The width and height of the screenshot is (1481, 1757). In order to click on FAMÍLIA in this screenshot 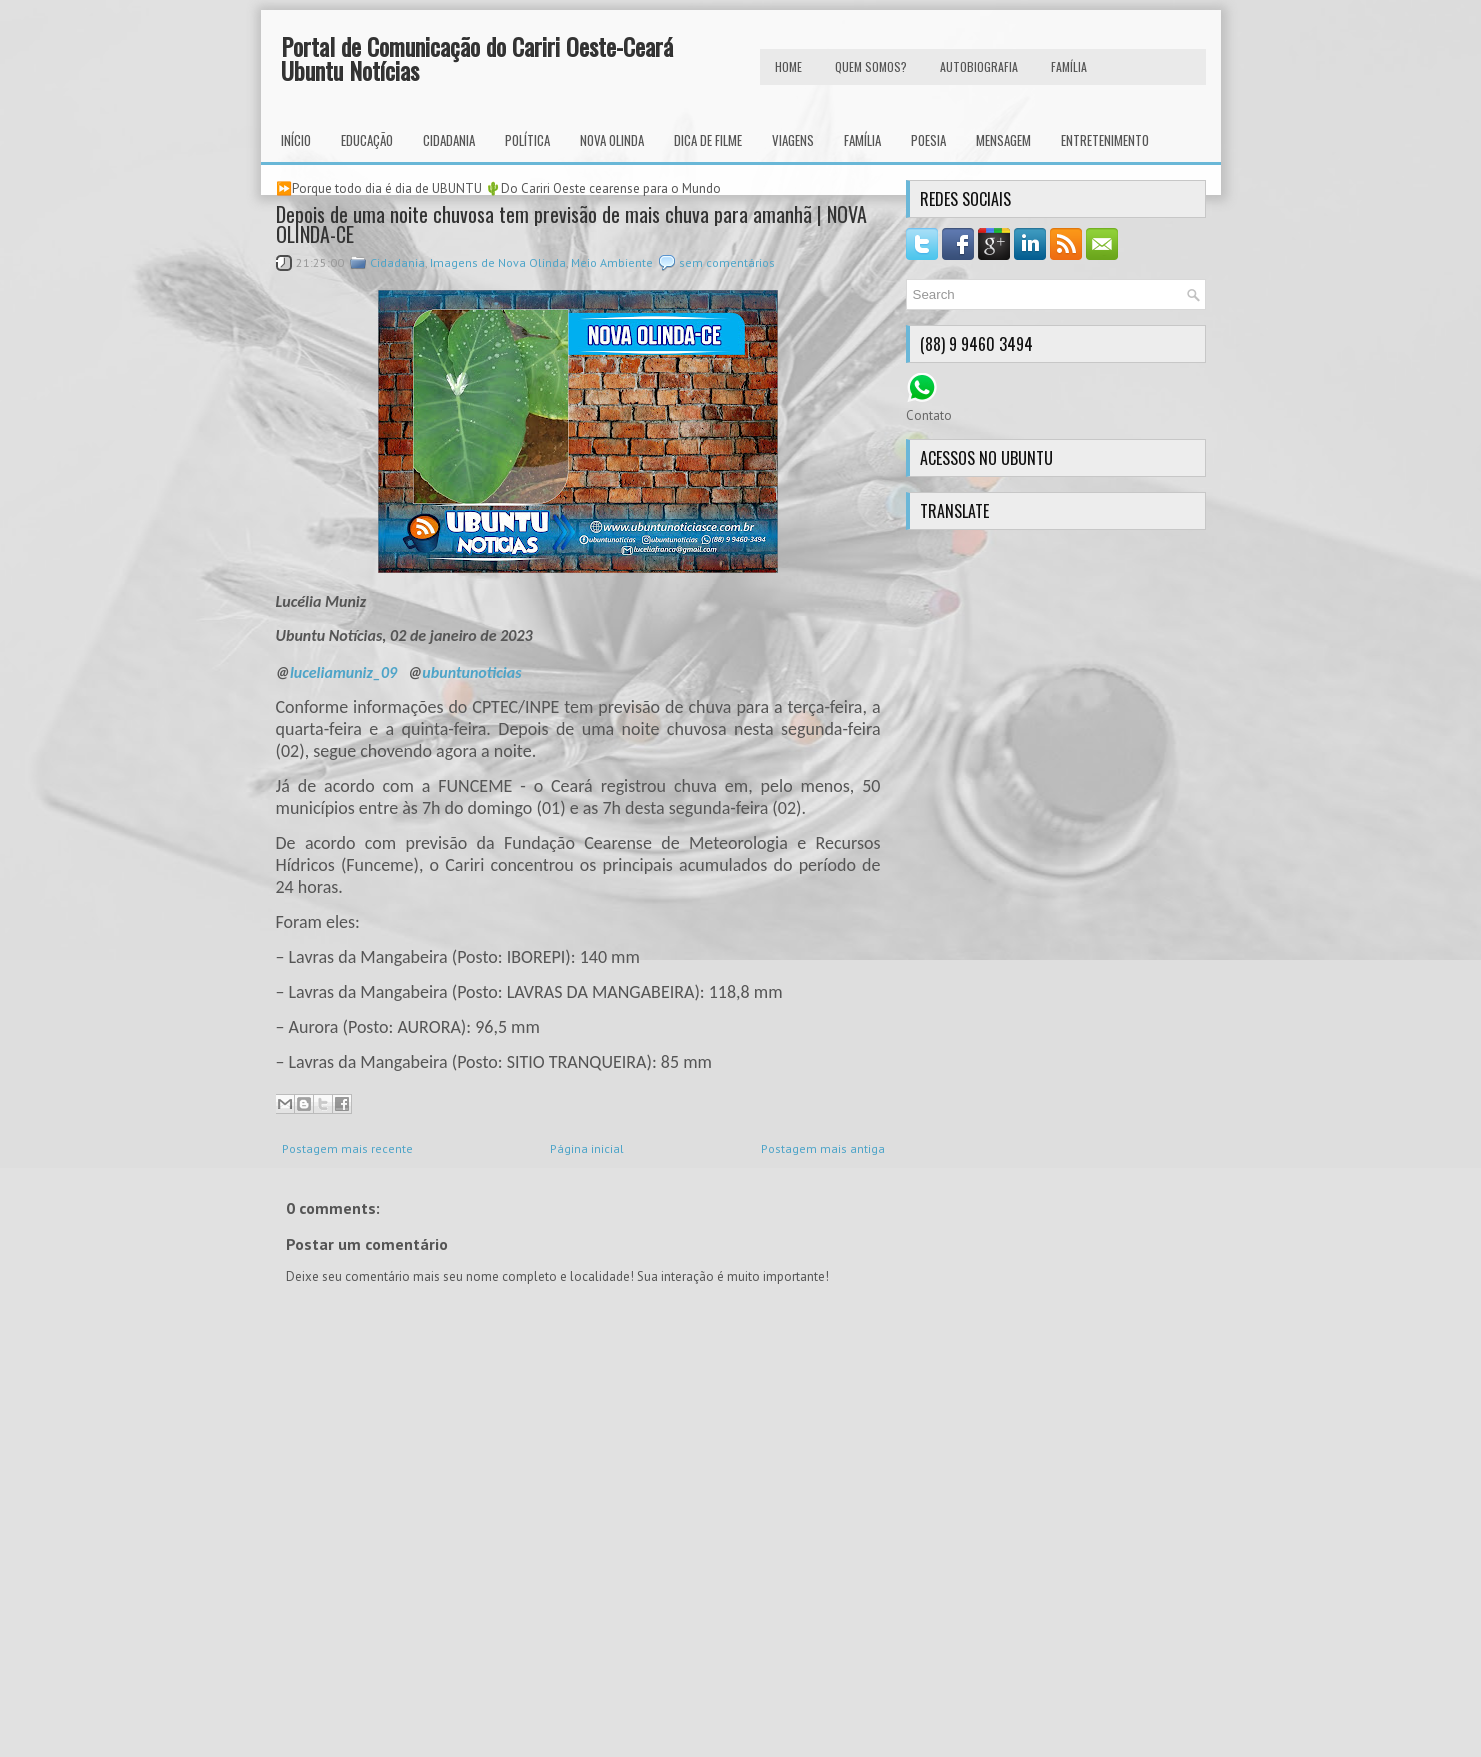, I will do `click(1069, 66)`.